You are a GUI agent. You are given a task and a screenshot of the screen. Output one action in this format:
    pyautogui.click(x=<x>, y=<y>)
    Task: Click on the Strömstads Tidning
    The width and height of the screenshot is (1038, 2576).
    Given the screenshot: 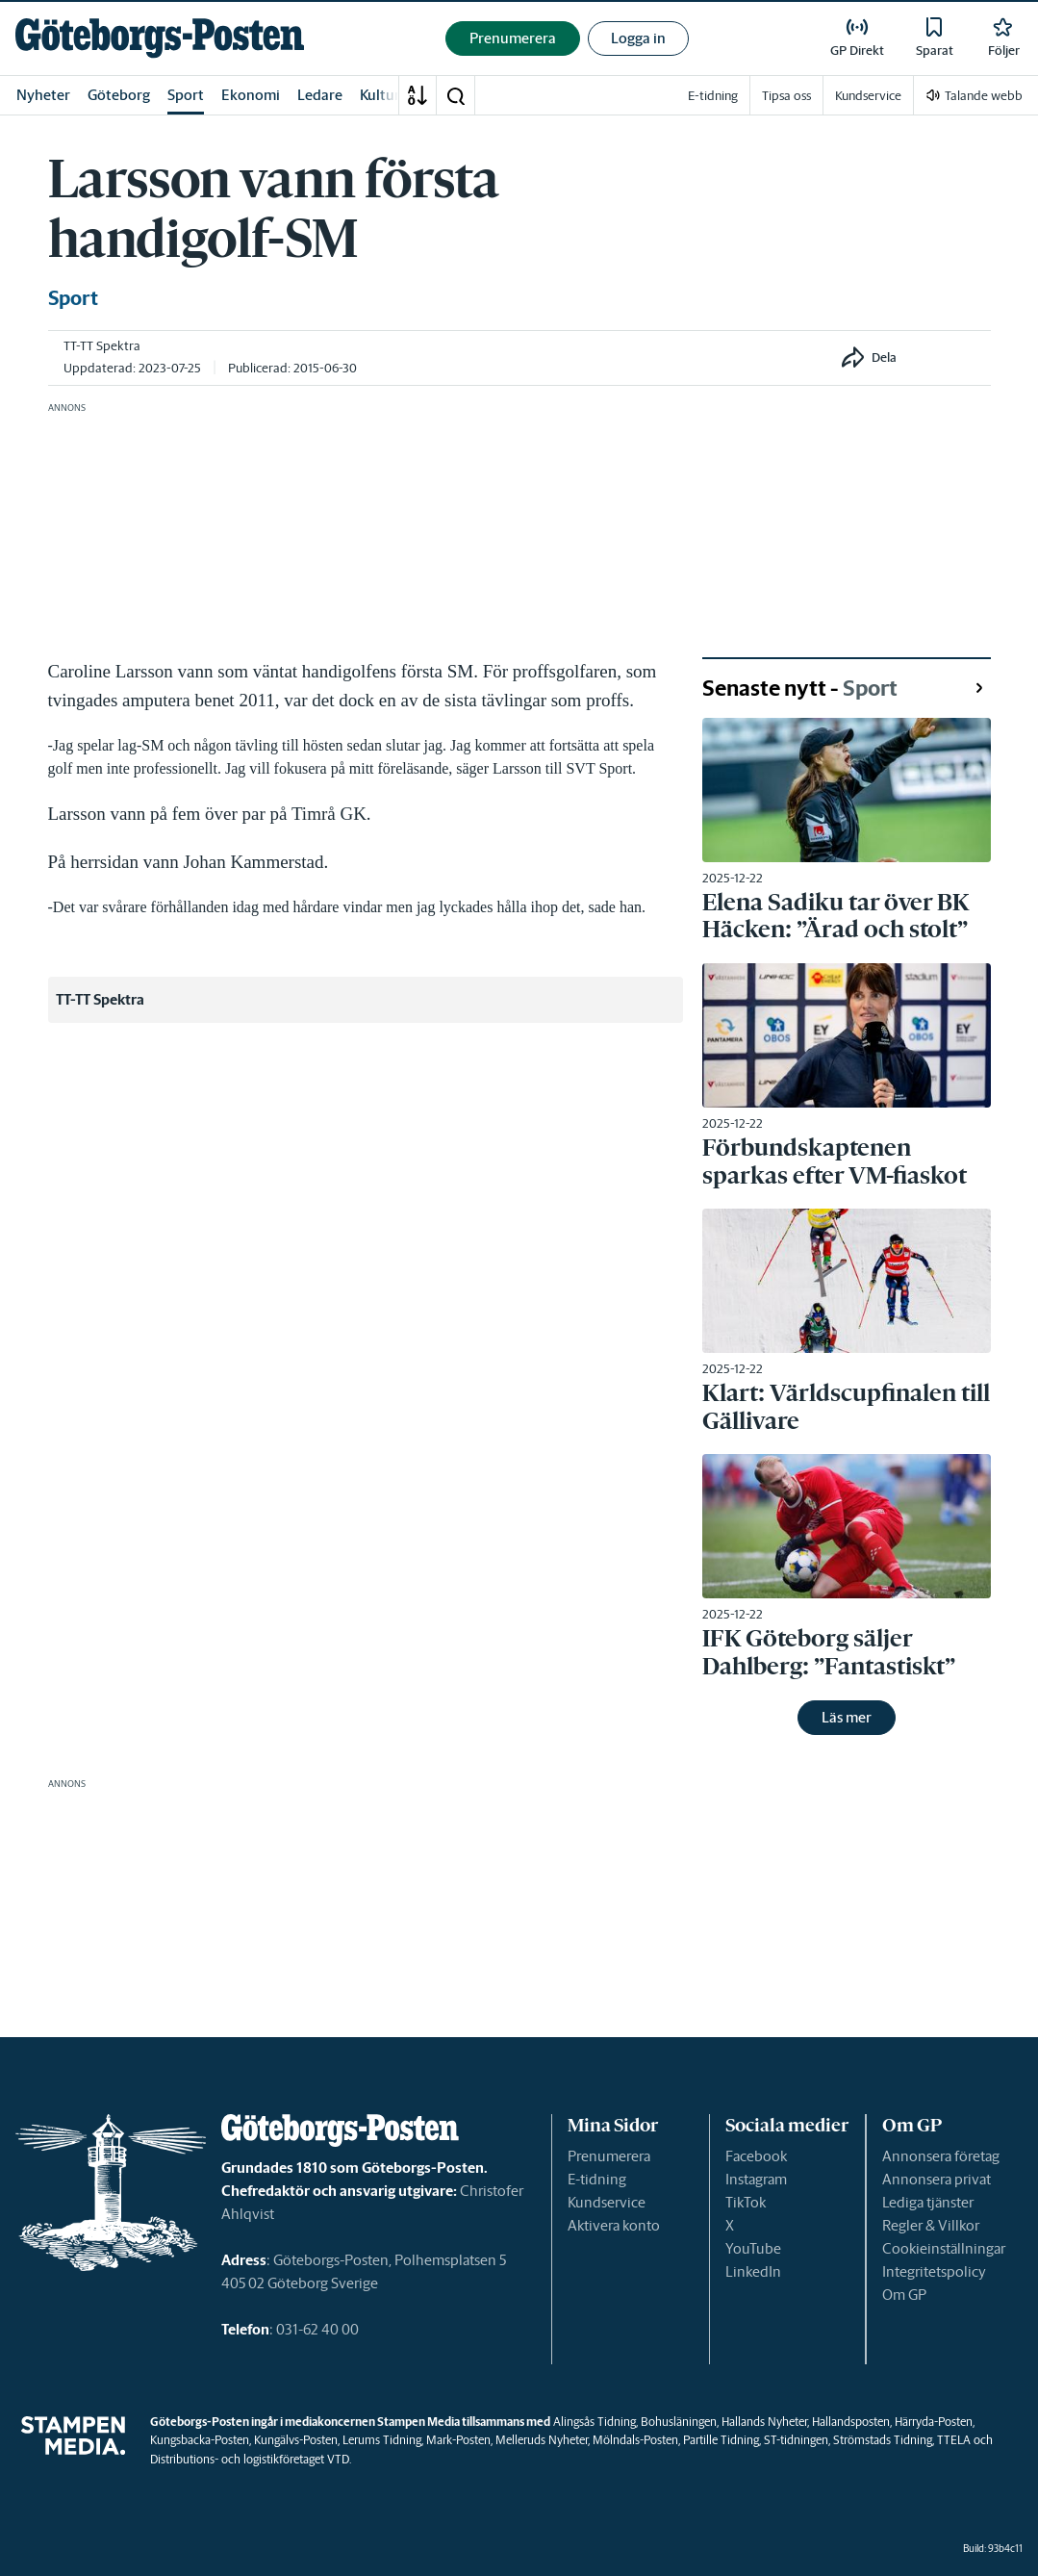 What is the action you would take?
    pyautogui.click(x=882, y=2440)
    